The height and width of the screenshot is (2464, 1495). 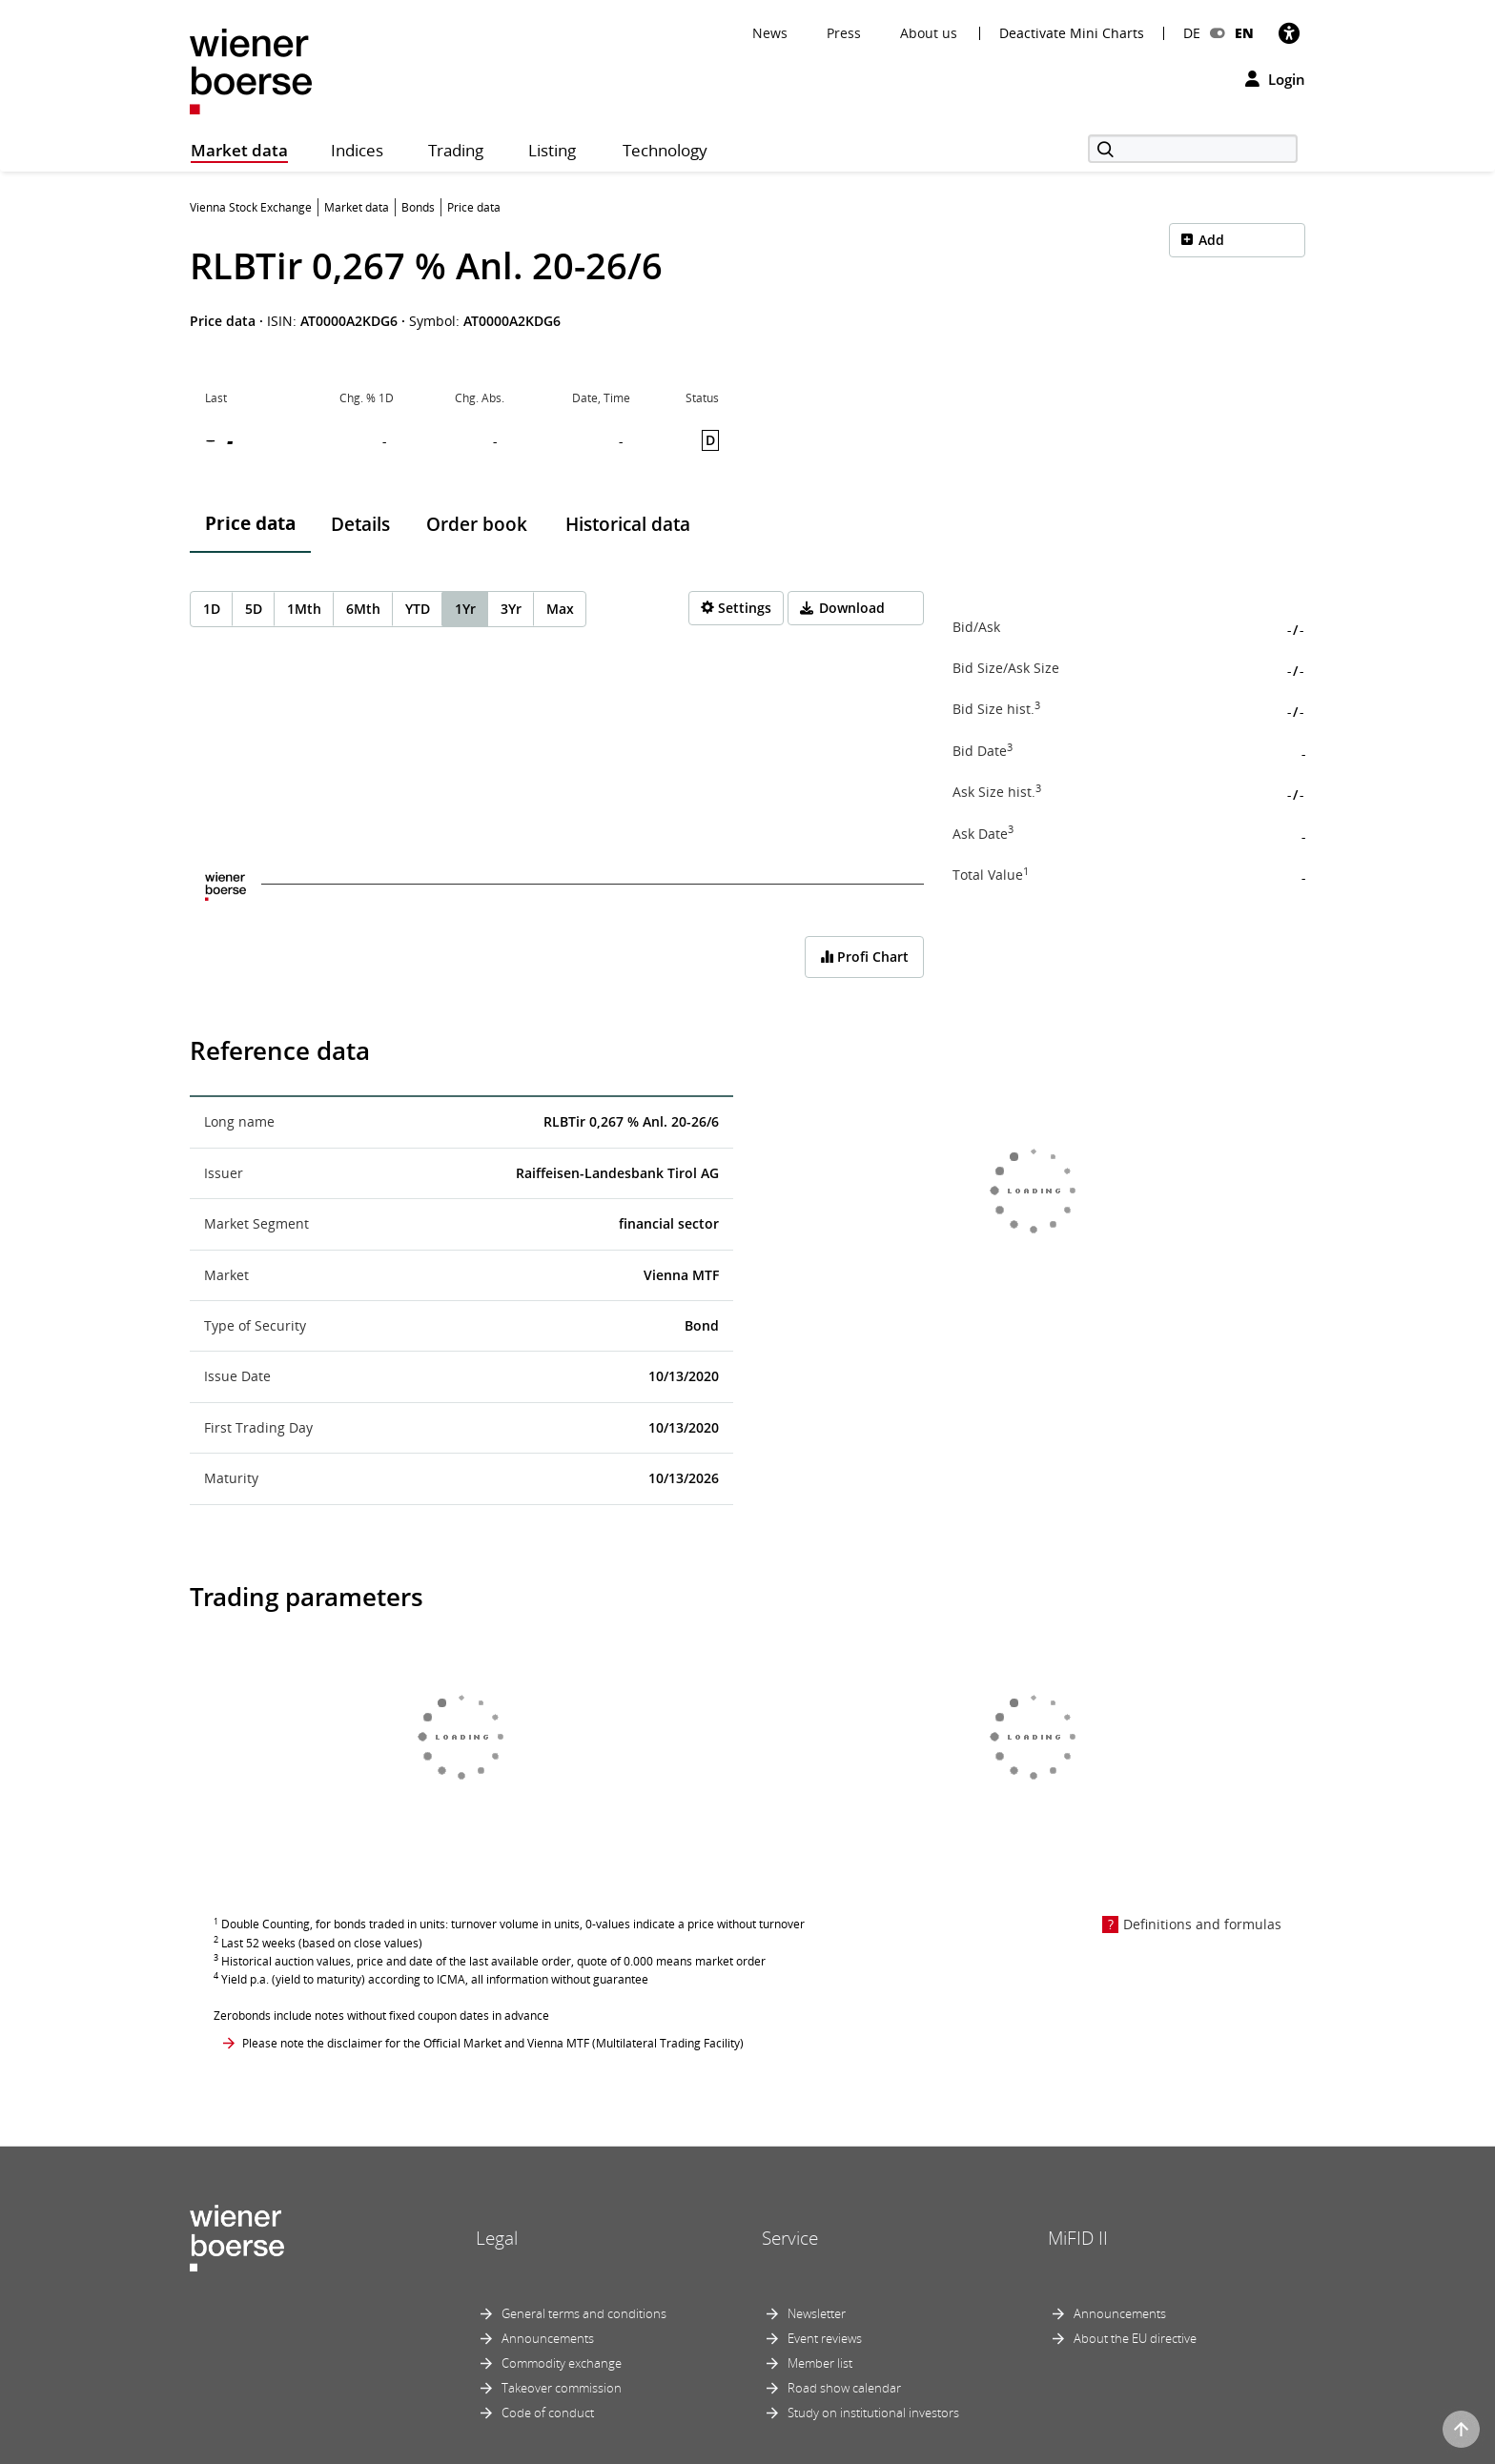 I want to click on Announcements, so click(x=548, y=2338).